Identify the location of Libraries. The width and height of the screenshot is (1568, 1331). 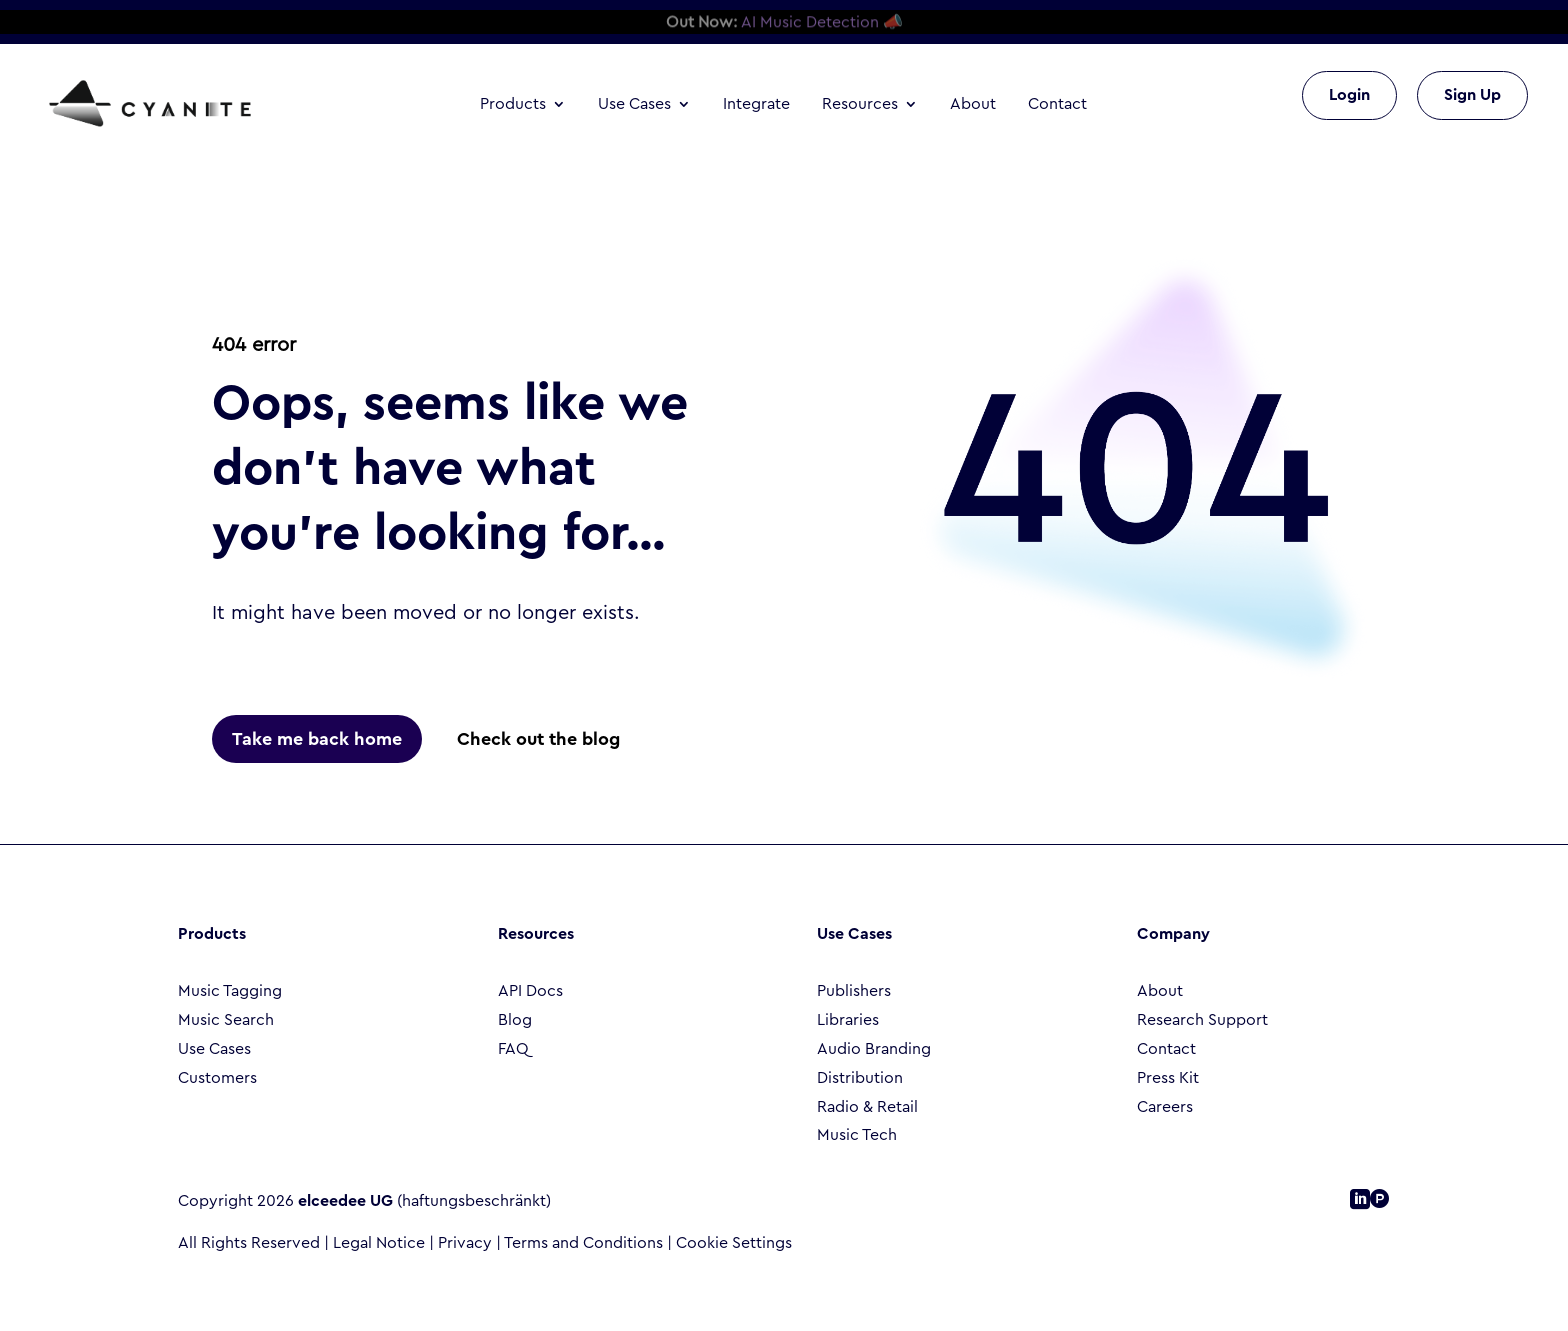
(848, 1020).